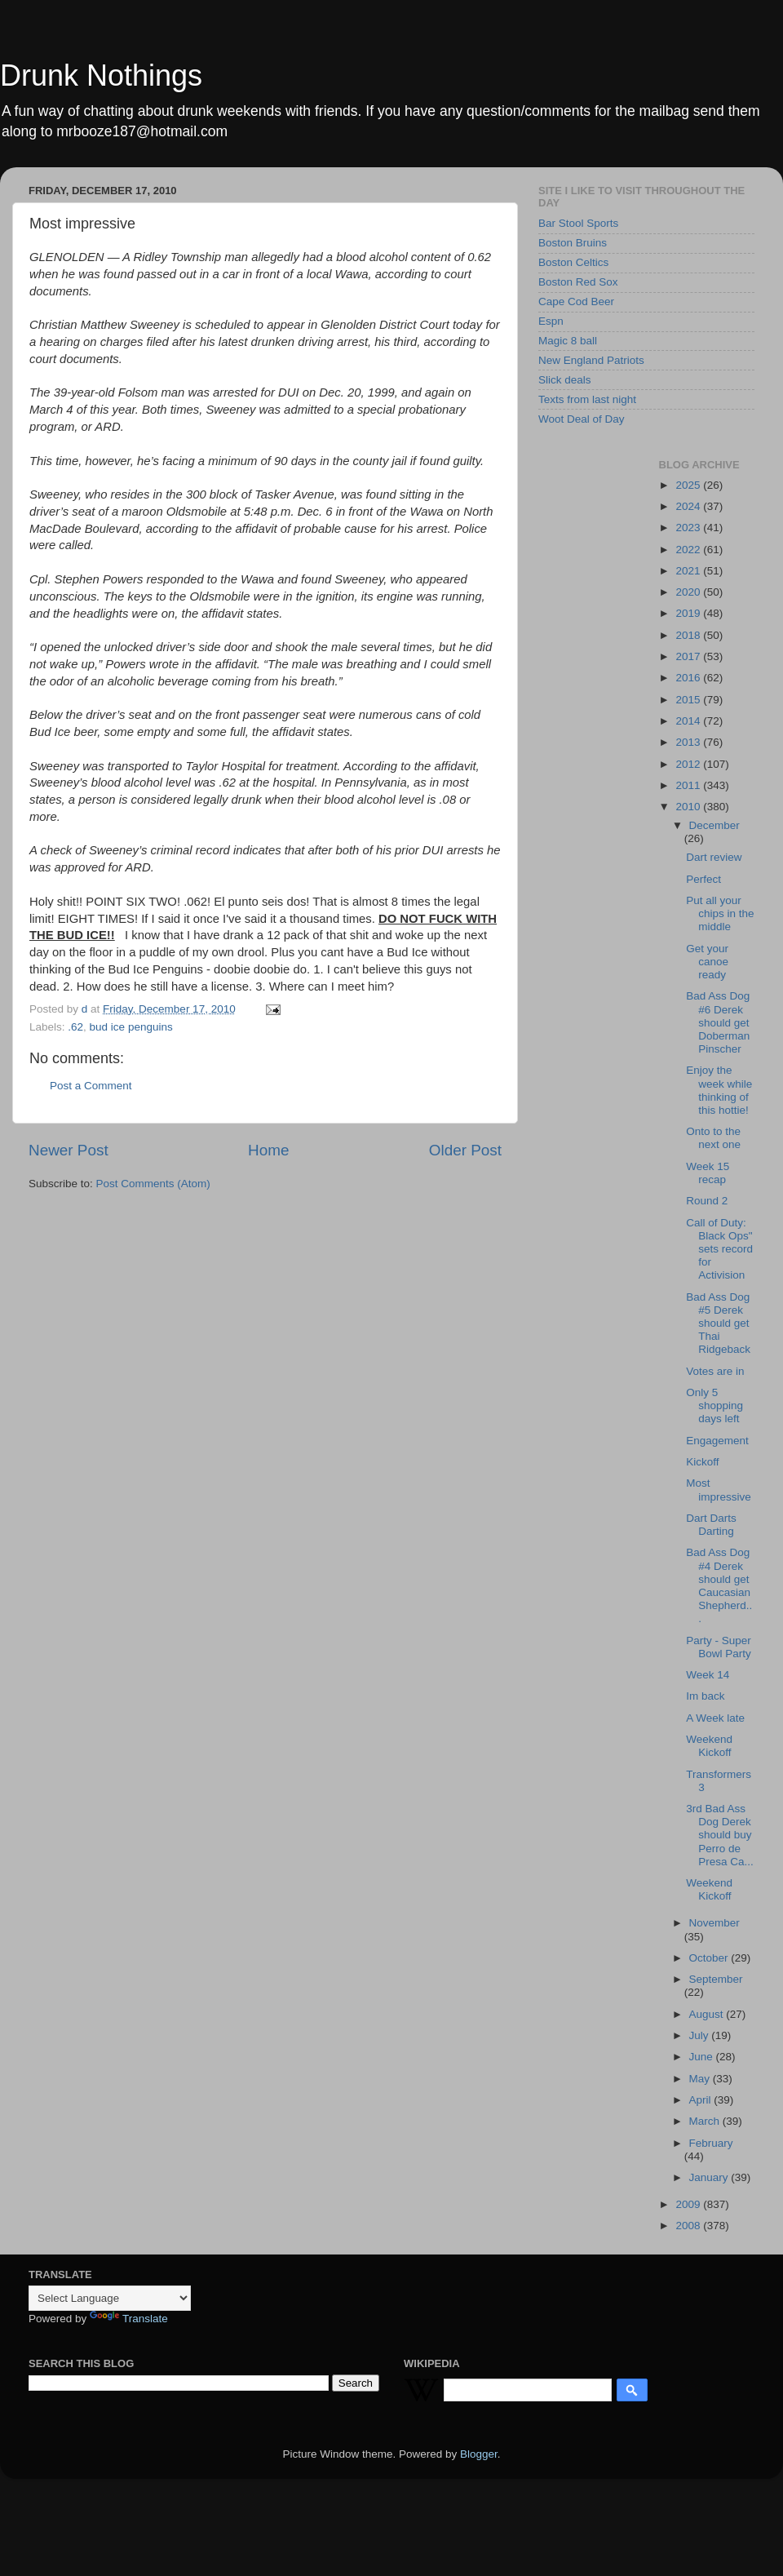 The image size is (783, 2576). I want to click on Party - Super Bowl Party, so click(718, 1647).